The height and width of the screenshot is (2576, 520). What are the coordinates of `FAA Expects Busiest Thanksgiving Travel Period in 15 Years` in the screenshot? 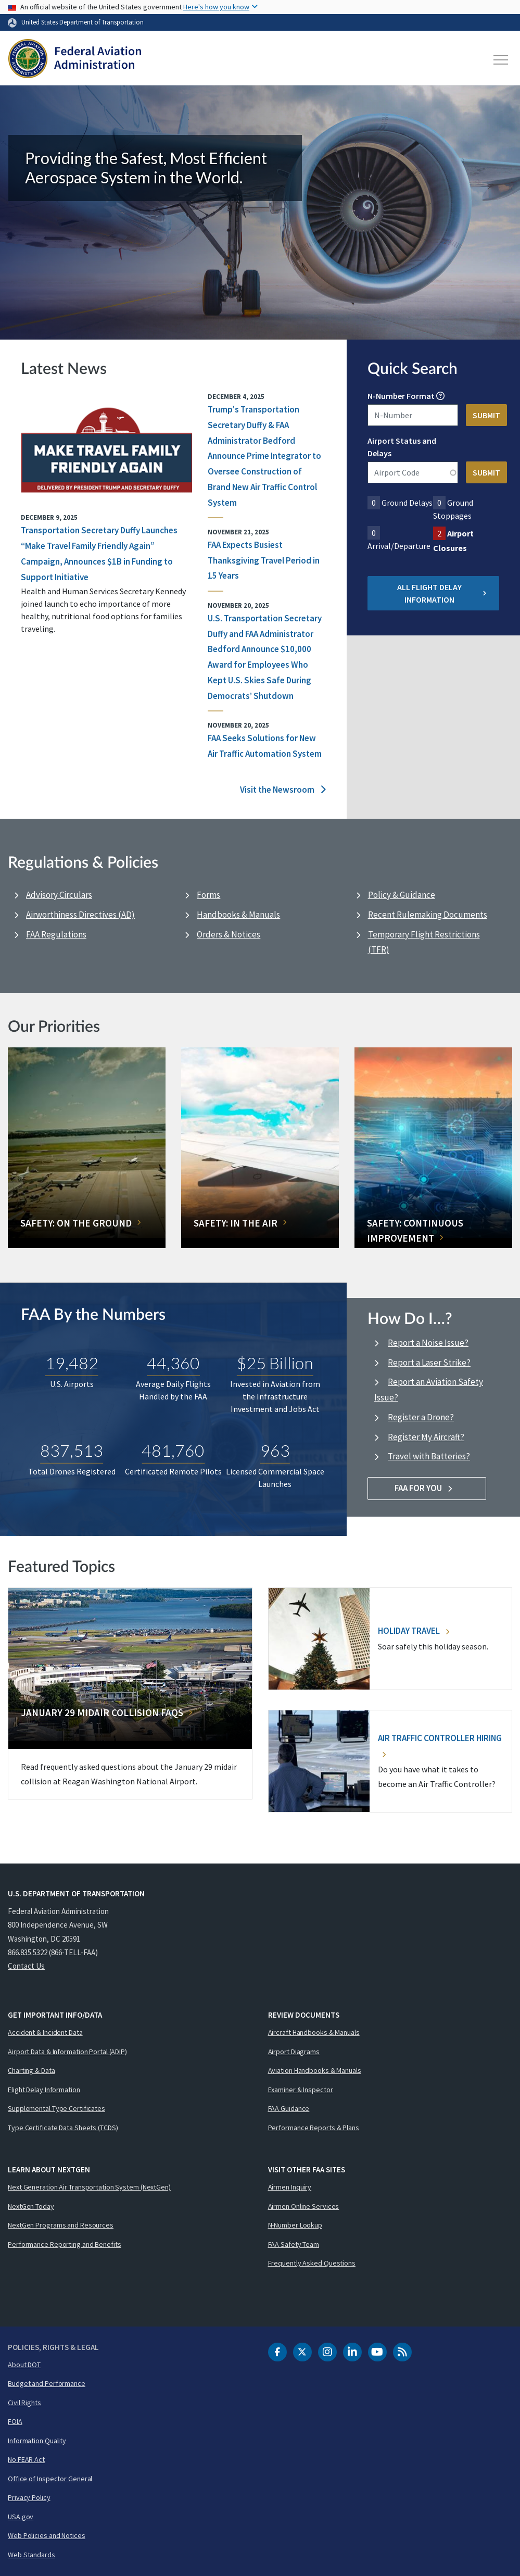 It's located at (264, 560).